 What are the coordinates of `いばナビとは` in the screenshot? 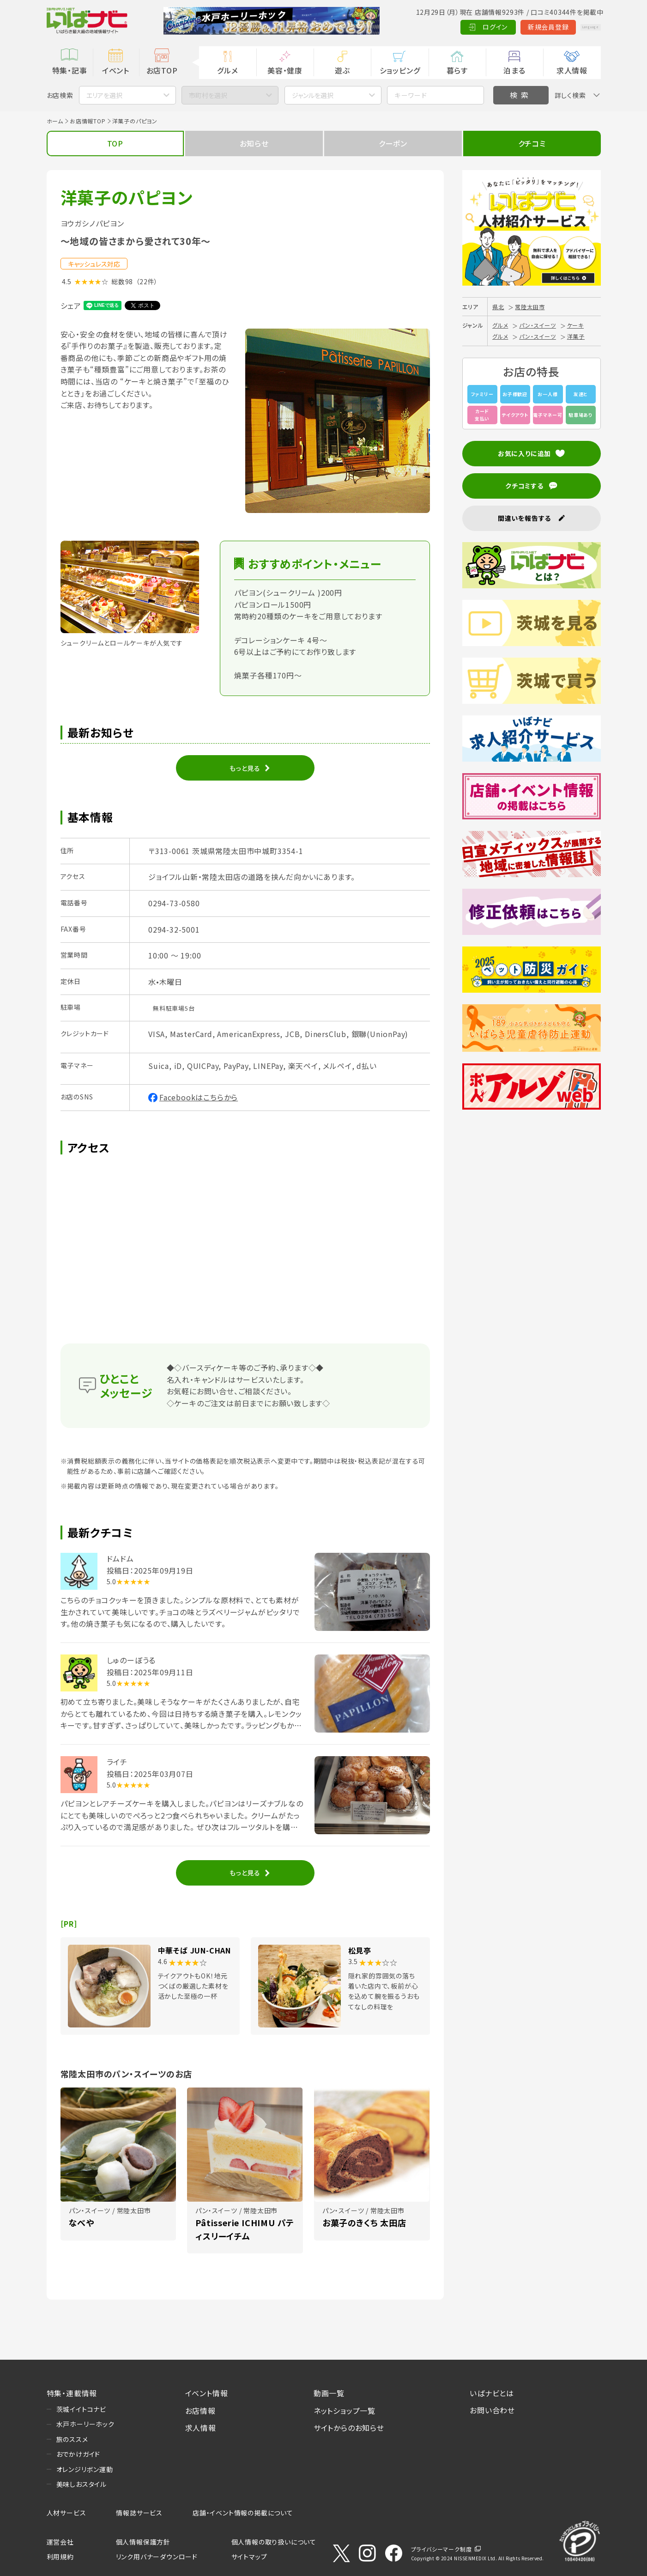 It's located at (492, 2393).